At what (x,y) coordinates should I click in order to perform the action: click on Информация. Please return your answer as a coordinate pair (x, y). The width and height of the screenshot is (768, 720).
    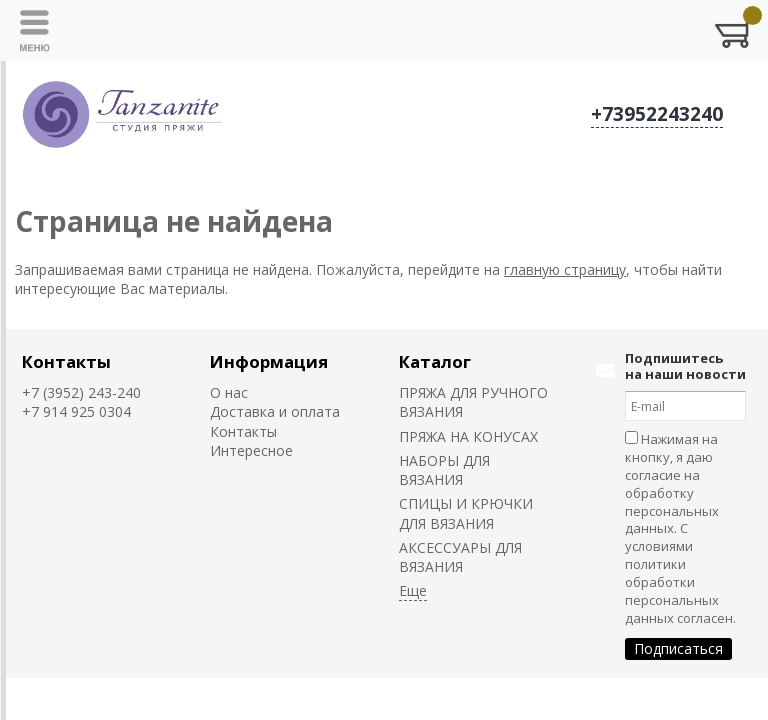
    Looking at the image, I should click on (269, 361).